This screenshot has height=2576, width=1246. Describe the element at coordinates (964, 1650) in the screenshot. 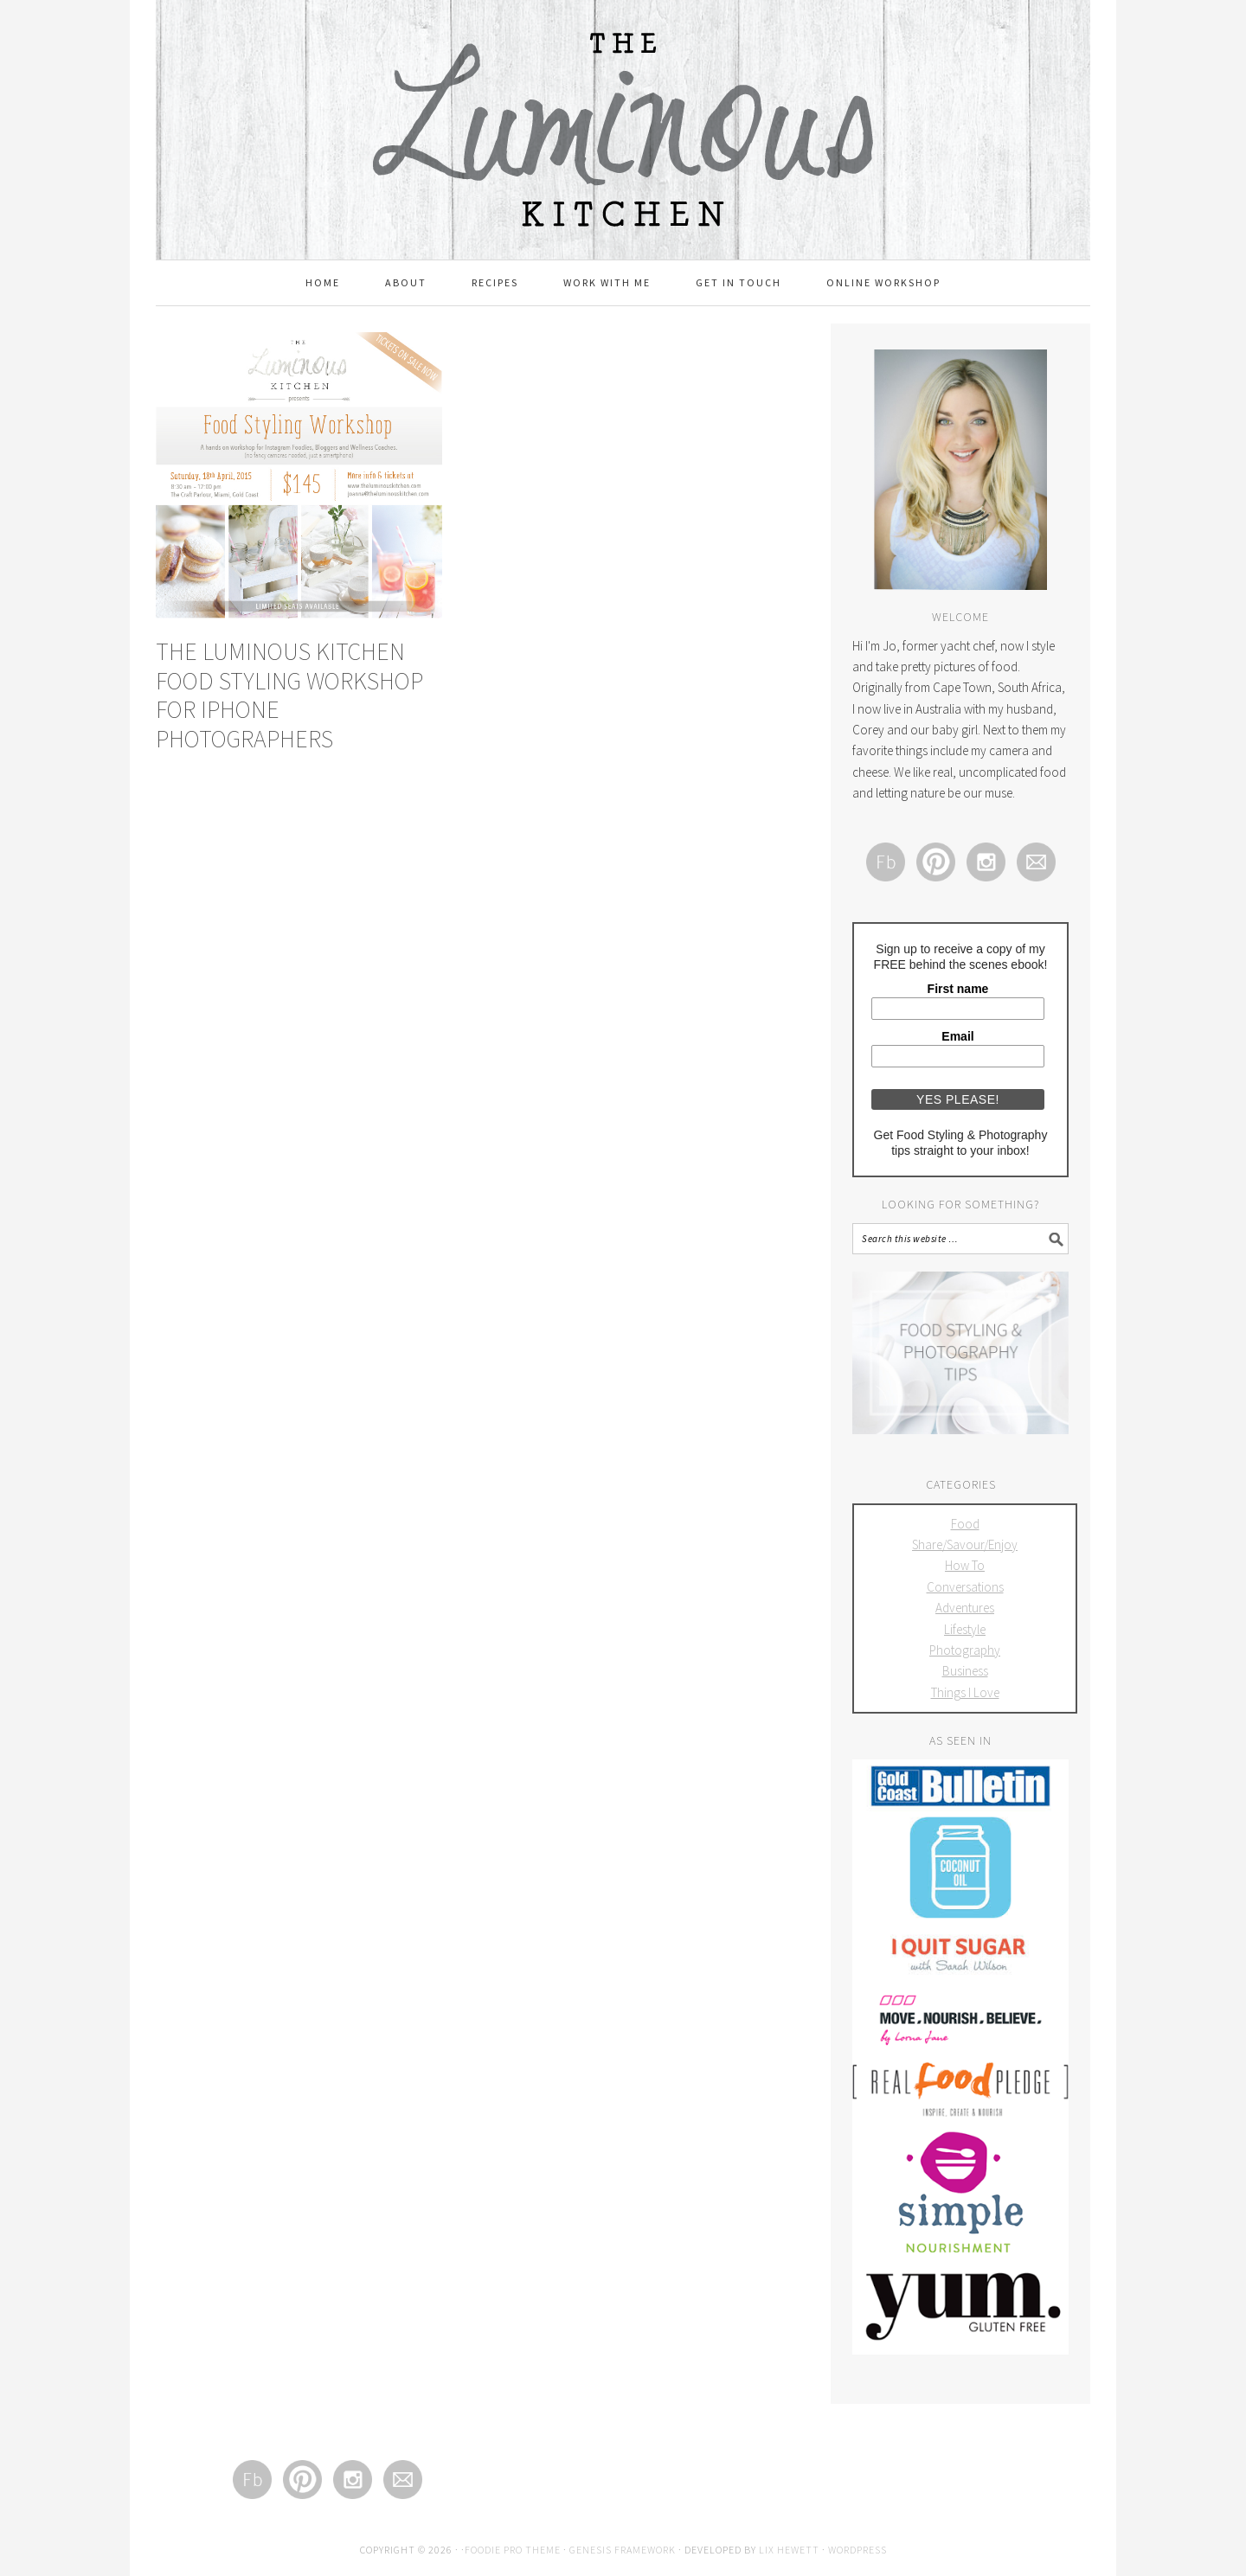

I see `Photography` at that location.